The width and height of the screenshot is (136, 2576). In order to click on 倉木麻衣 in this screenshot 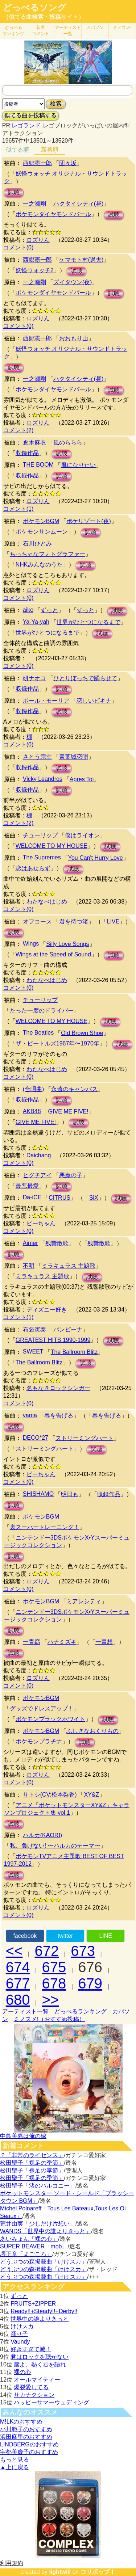, I will do `click(34, 442)`.